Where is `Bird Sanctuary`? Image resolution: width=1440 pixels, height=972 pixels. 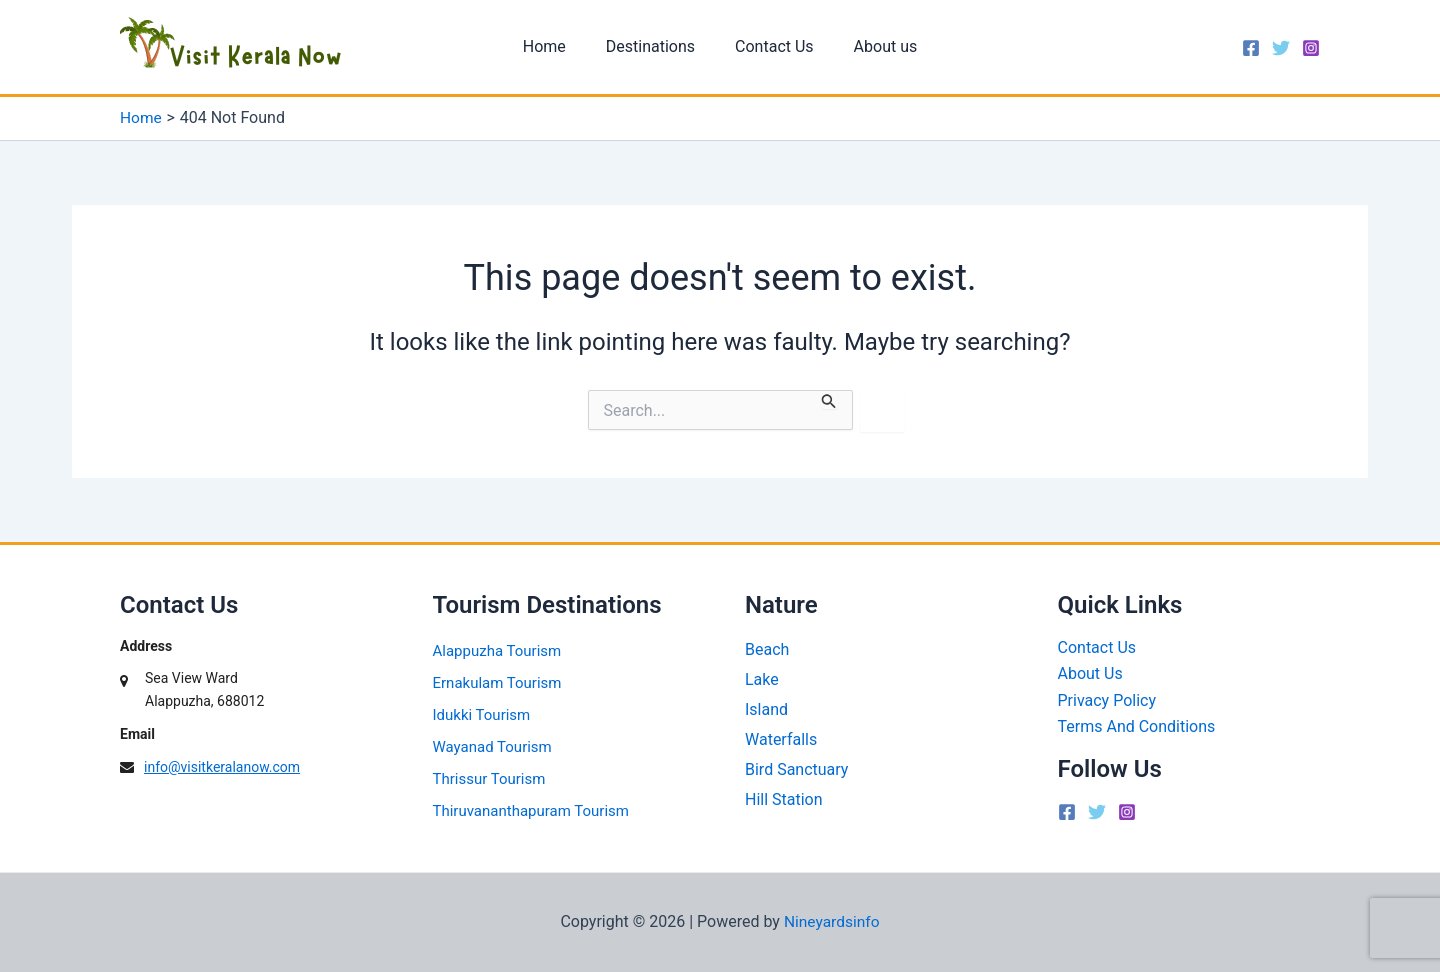 Bird Sanctuary is located at coordinates (796, 764).